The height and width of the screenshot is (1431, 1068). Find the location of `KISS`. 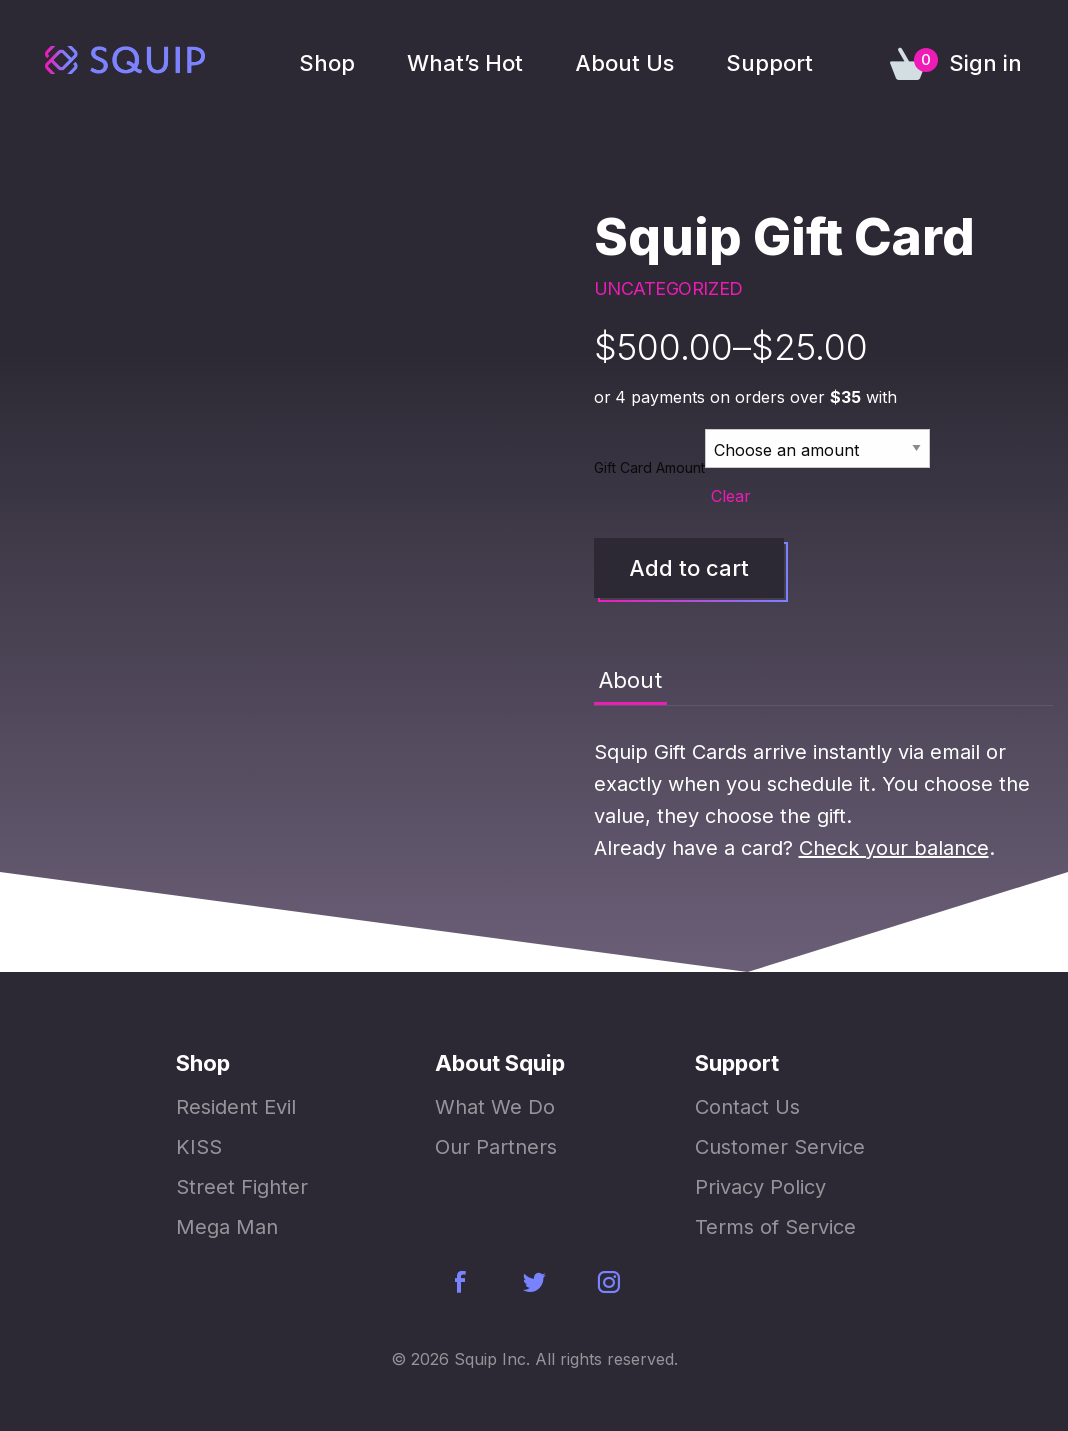

KISS is located at coordinates (199, 1147).